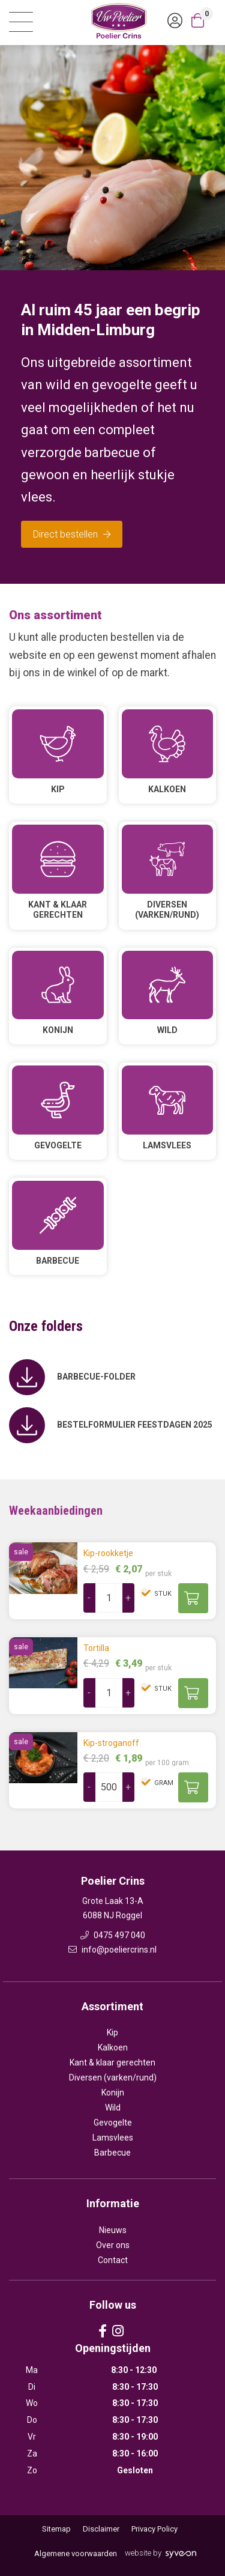 The width and height of the screenshot is (225, 2576). Describe the element at coordinates (112, 2092) in the screenshot. I see `Konijn` at that location.